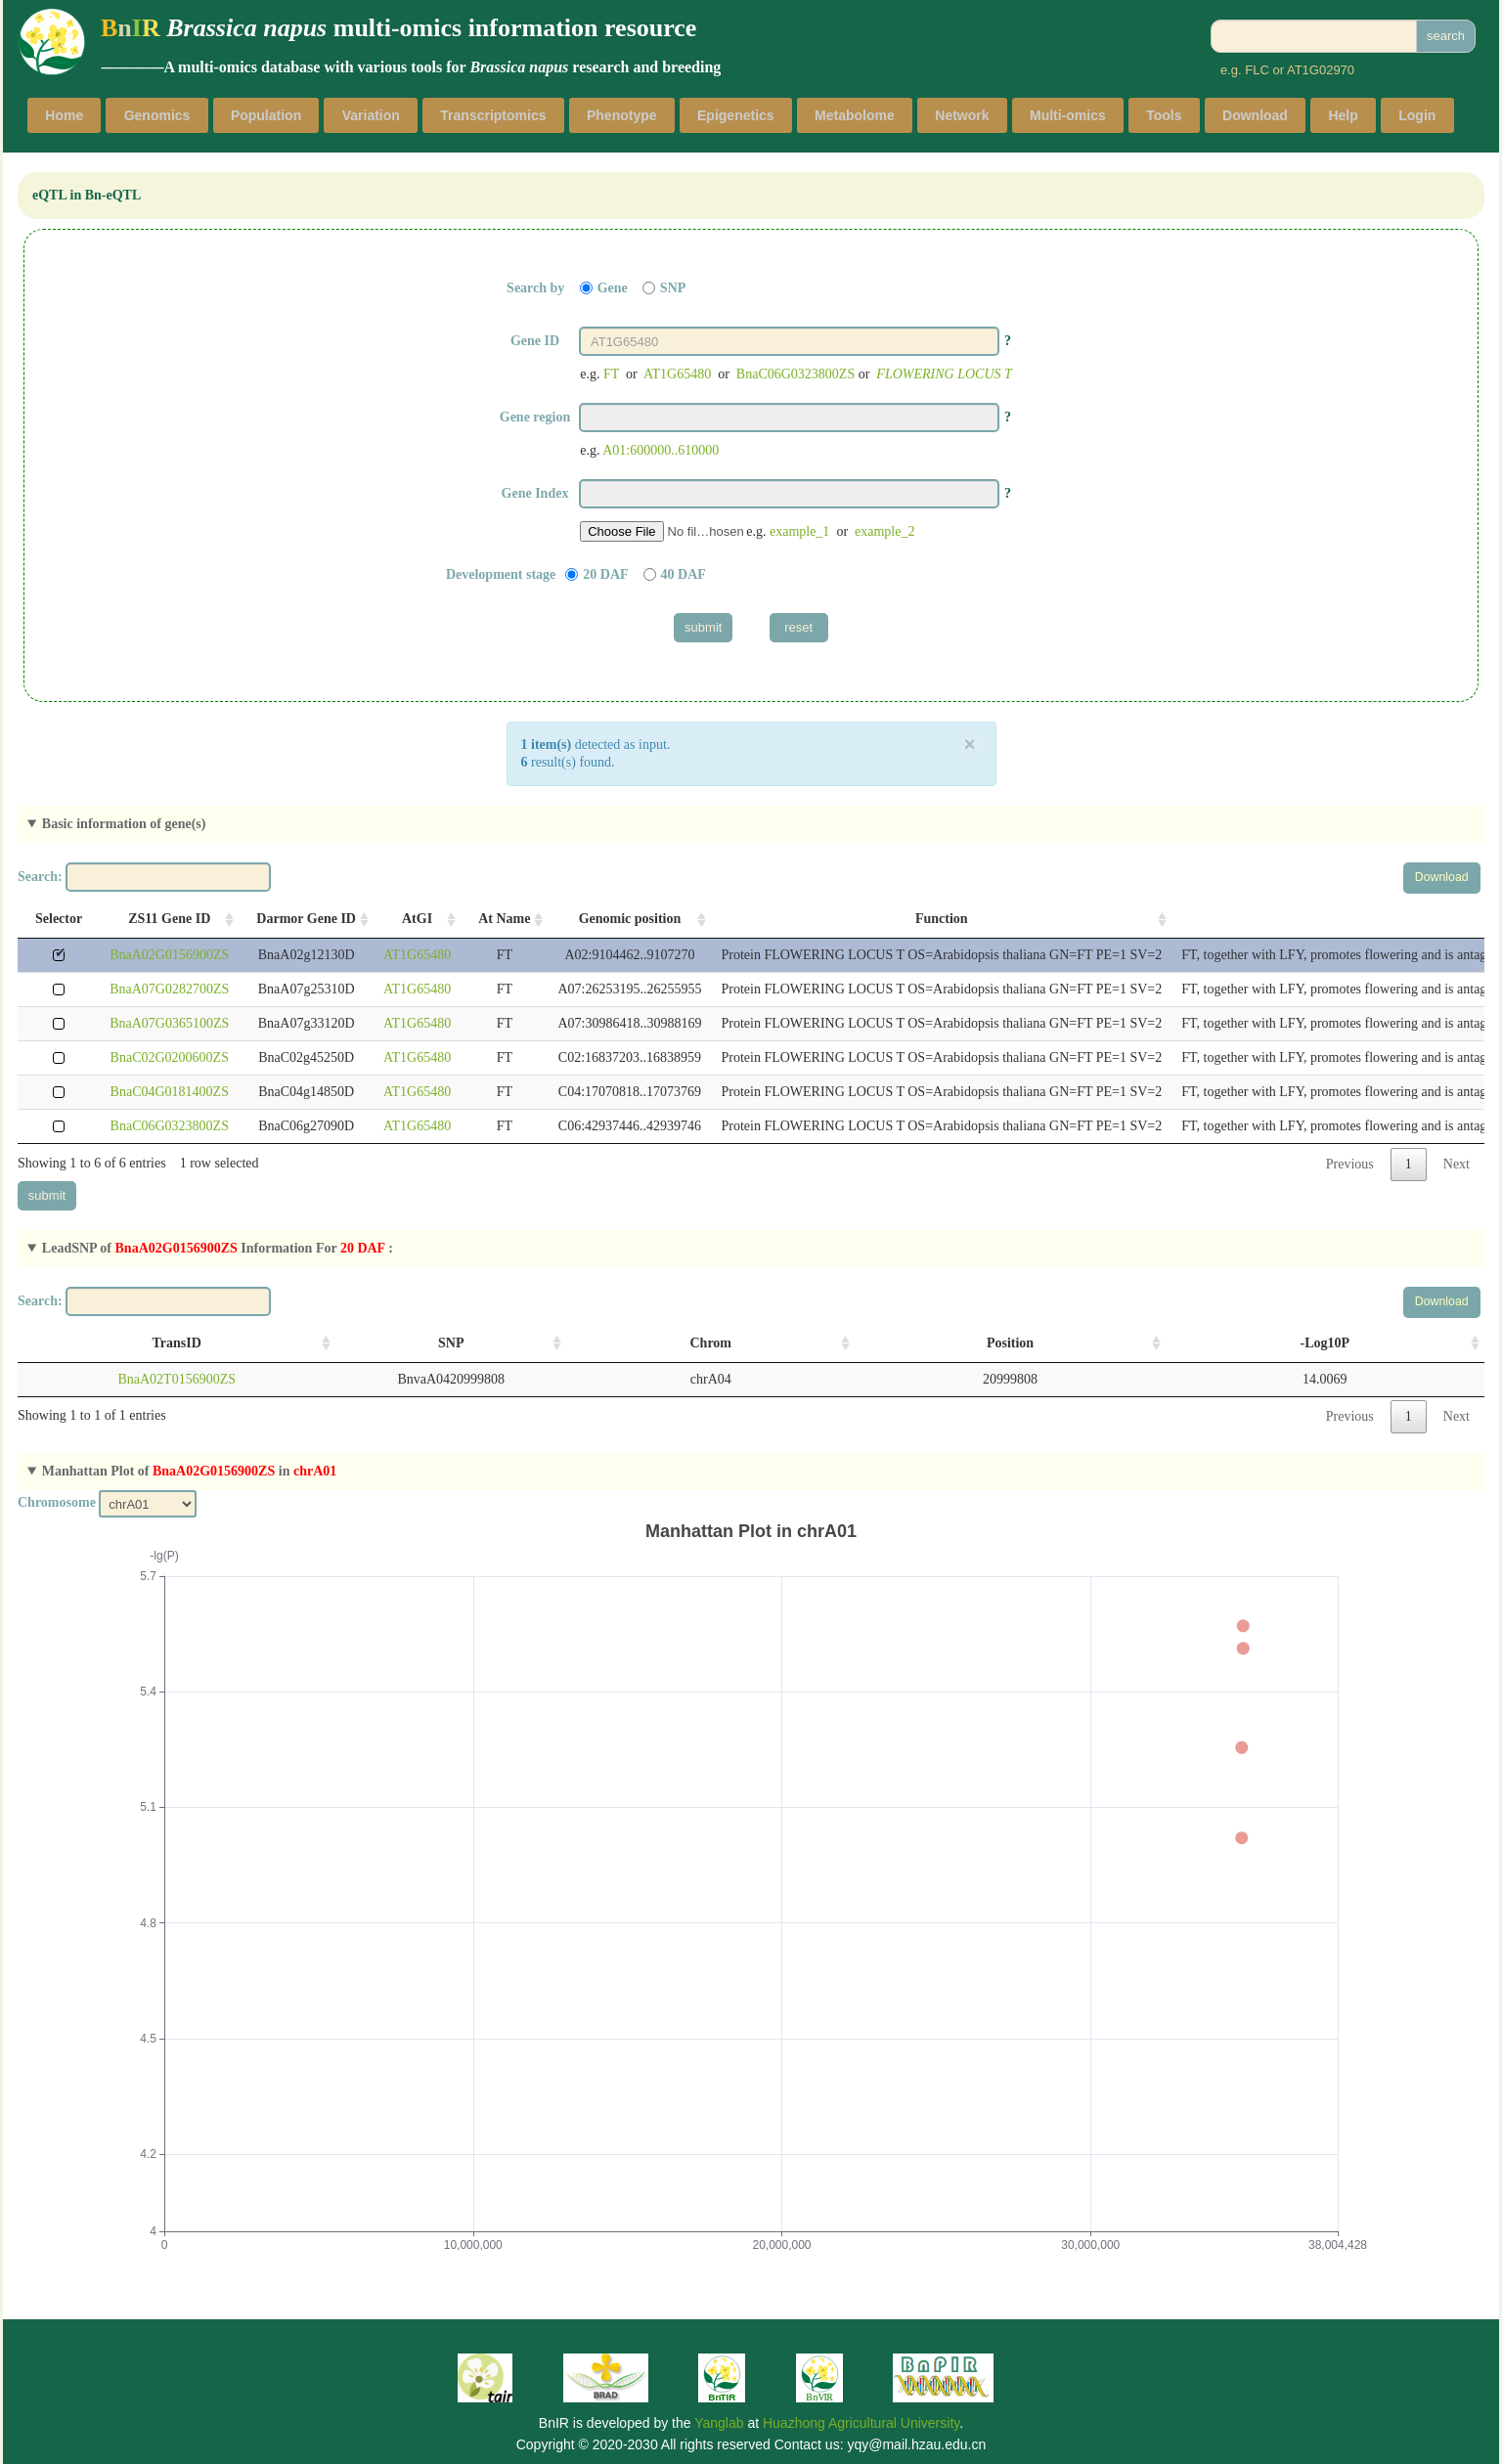 Image resolution: width=1502 pixels, height=2464 pixels. I want to click on BnaA02T0156900ZS, so click(176, 1379).